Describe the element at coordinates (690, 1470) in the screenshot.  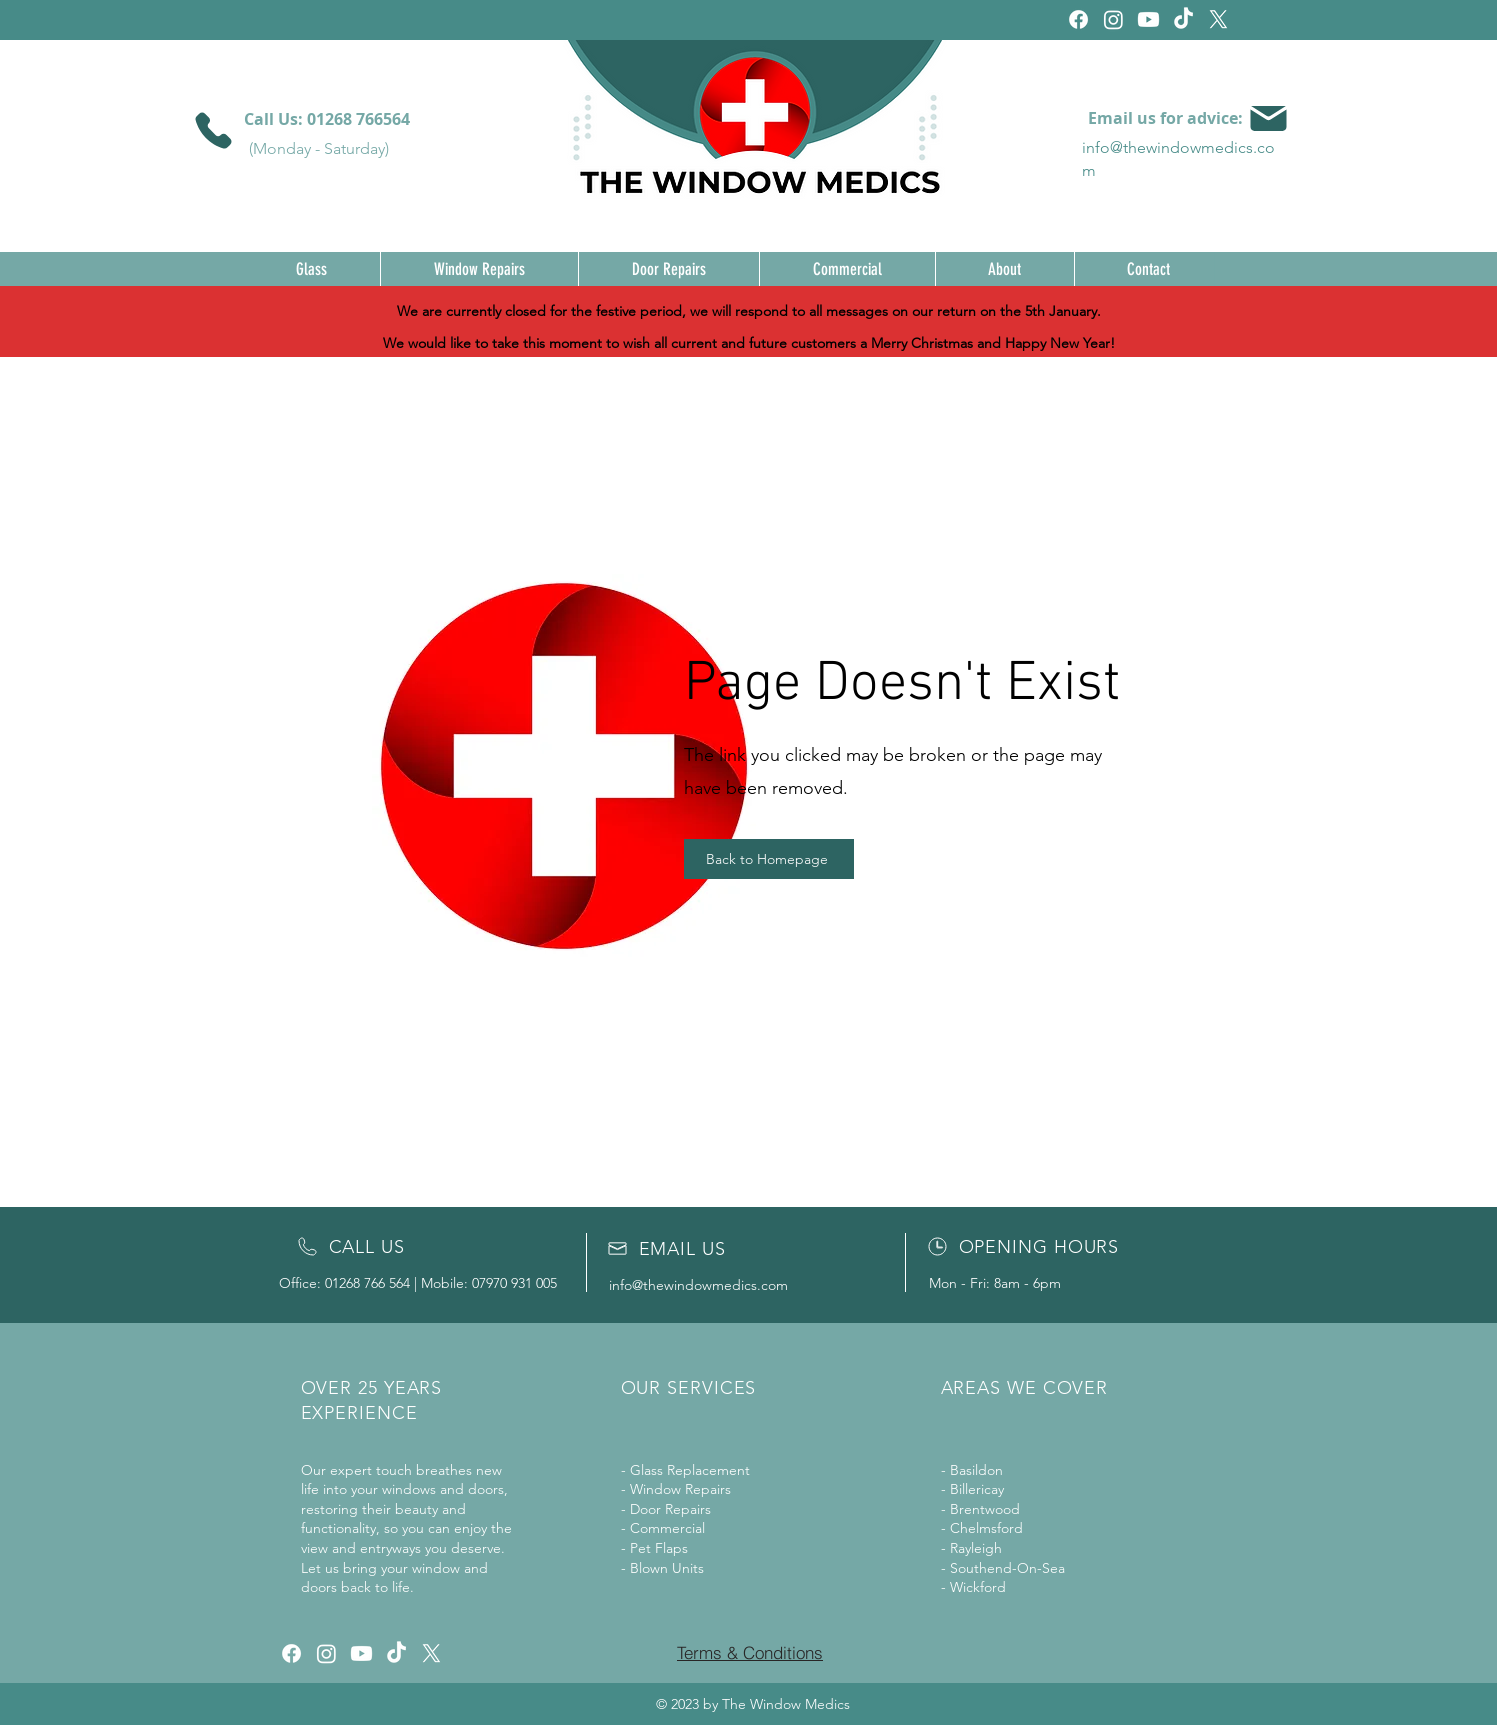
I see `Glass Replacement` at that location.